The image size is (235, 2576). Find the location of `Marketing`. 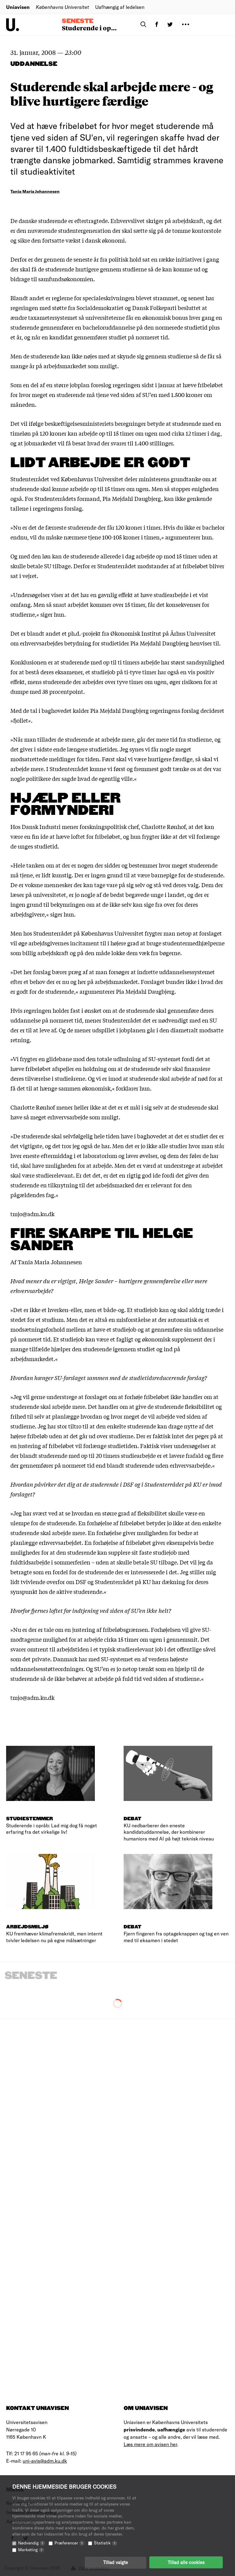

Marketing is located at coordinates (31, 2549).